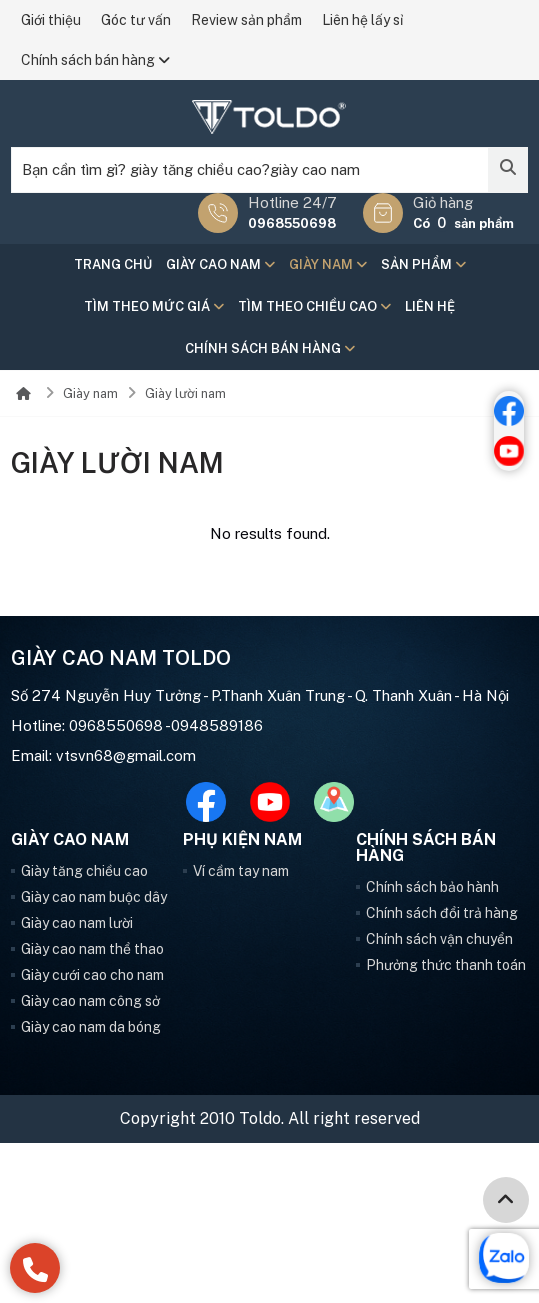  Describe the element at coordinates (242, 840) in the screenshot. I see `Phụ kiện nam` at that location.